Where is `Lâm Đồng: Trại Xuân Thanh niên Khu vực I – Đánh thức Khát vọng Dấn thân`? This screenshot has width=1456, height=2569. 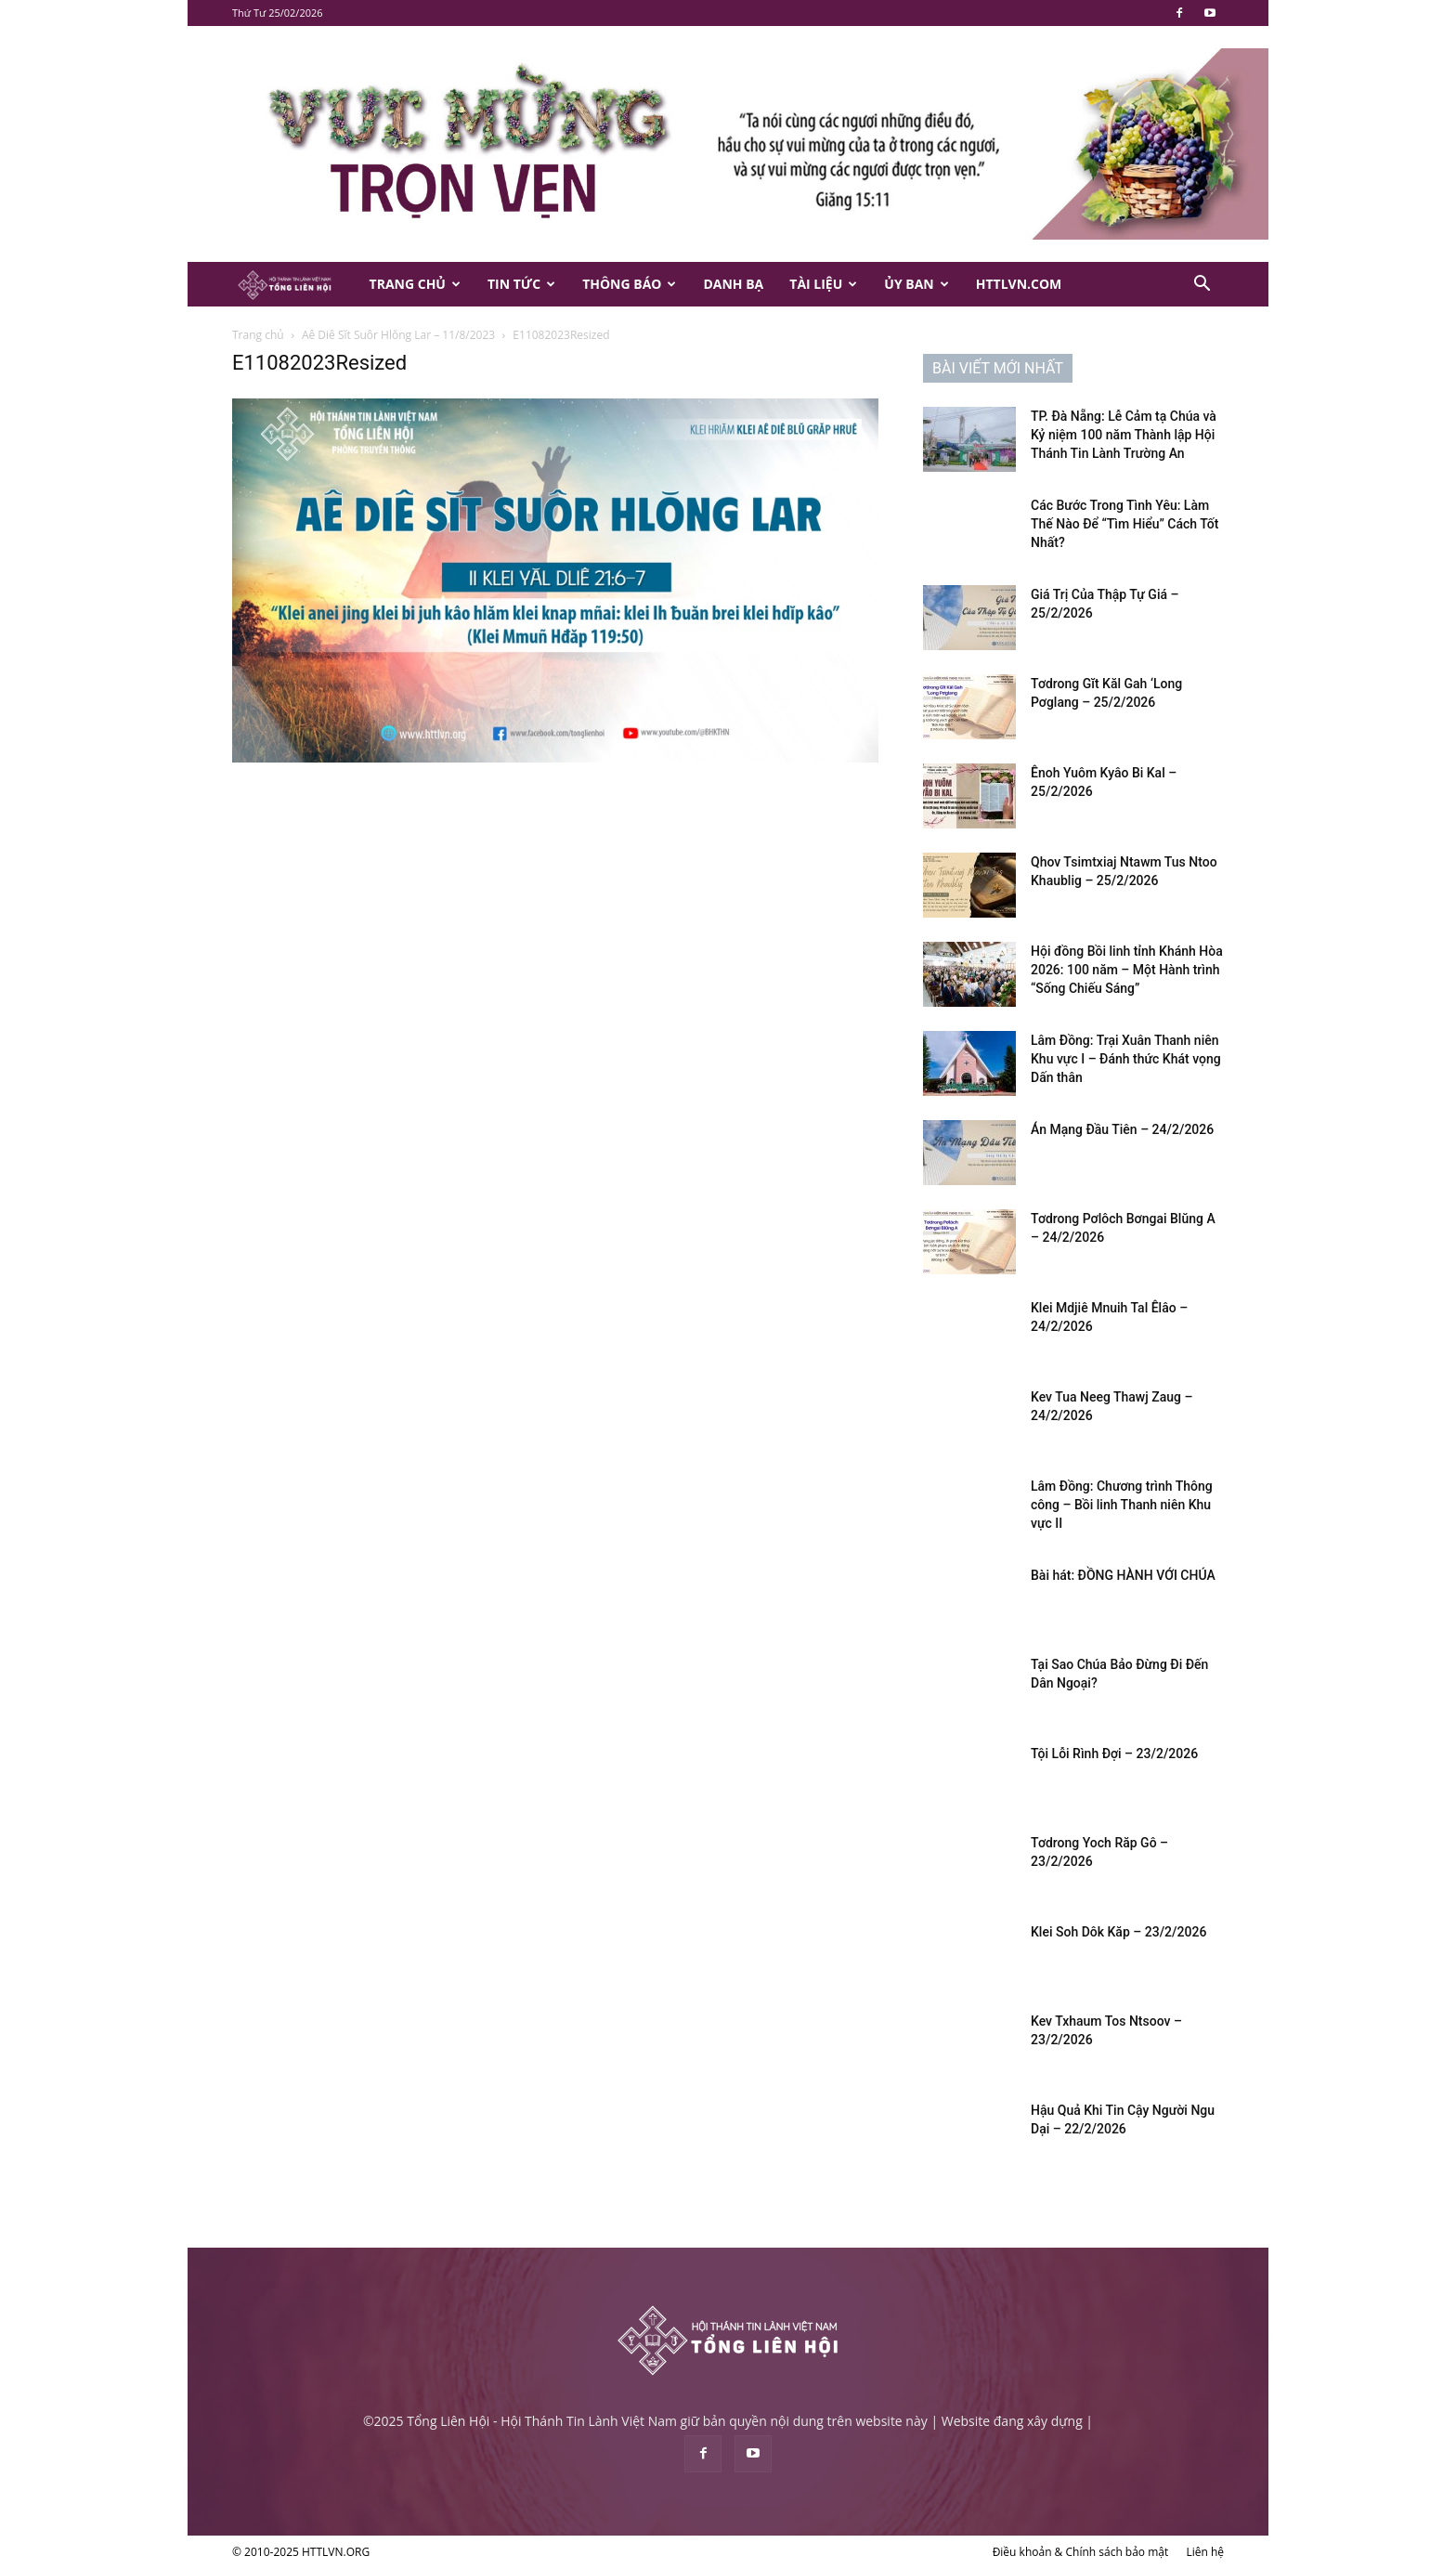
Lâm Đồng: Trại Xuân Thanh niên Khu vực I – Đánh thức Khát vọng Dấn thân is located at coordinates (1126, 1059).